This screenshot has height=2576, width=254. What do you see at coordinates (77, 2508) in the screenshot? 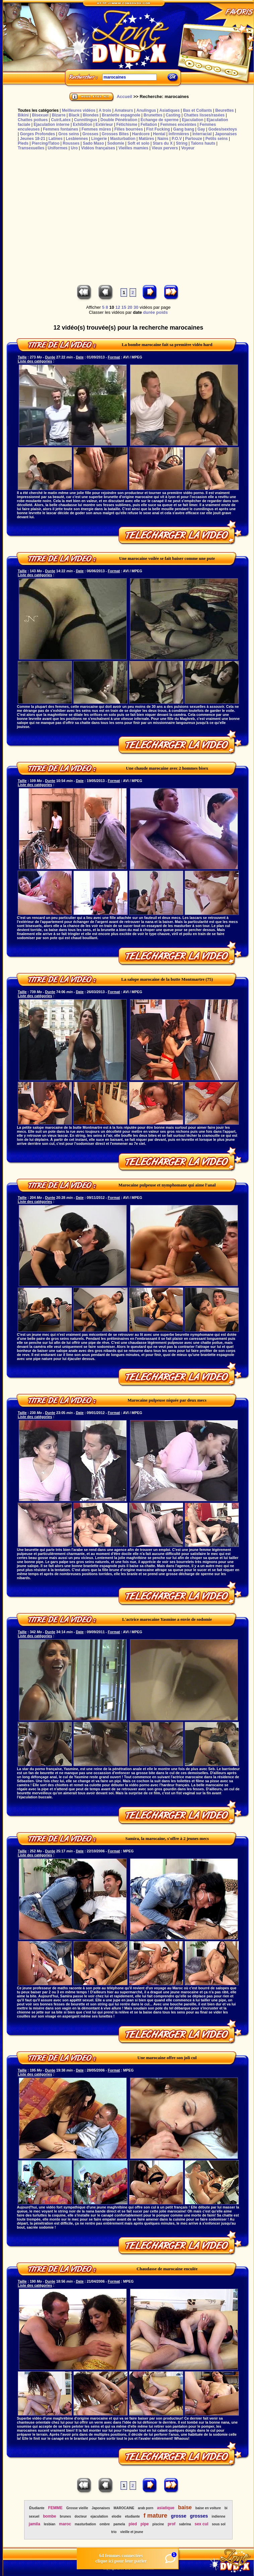
I see `Grosse vieille` at bounding box center [77, 2508].